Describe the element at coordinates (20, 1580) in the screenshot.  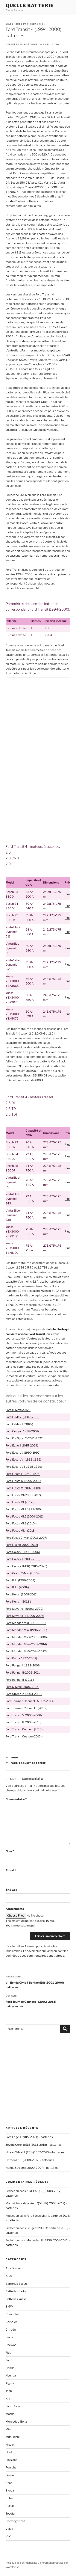
I see `Ford KA I (1996-2008)` at that location.